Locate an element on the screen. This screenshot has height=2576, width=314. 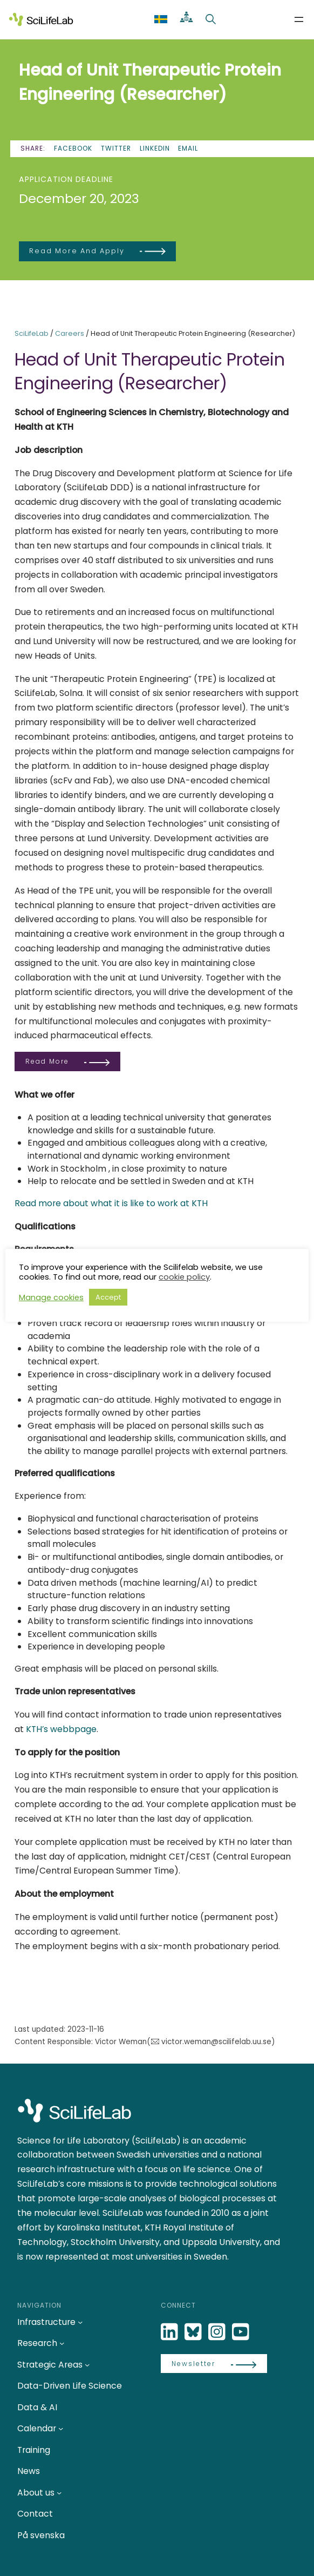
Manage cookies [button] is located at coordinates (51, 1297).